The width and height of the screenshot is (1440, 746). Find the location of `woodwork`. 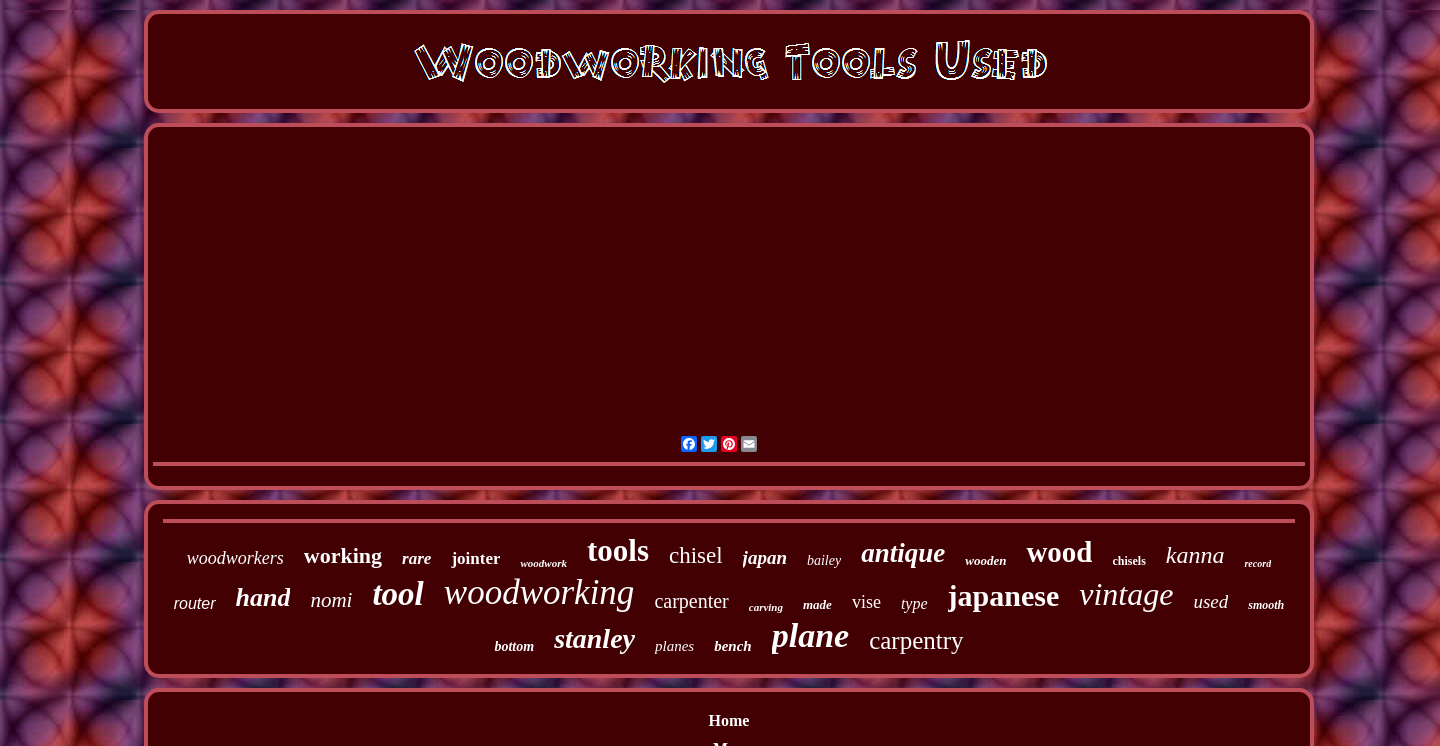

woodwork is located at coordinates (543, 563).